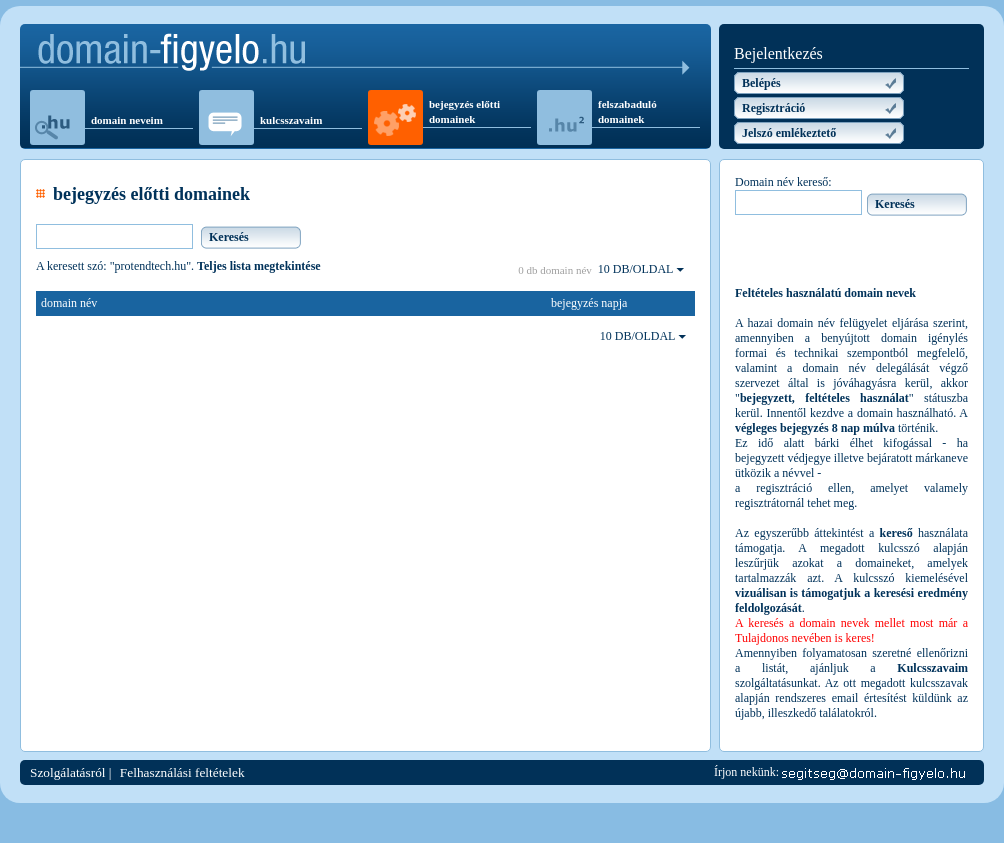  What do you see at coordinates (773, 108) in the screenshot?
I see `Regisztráció` at bounding box center [773, 108].